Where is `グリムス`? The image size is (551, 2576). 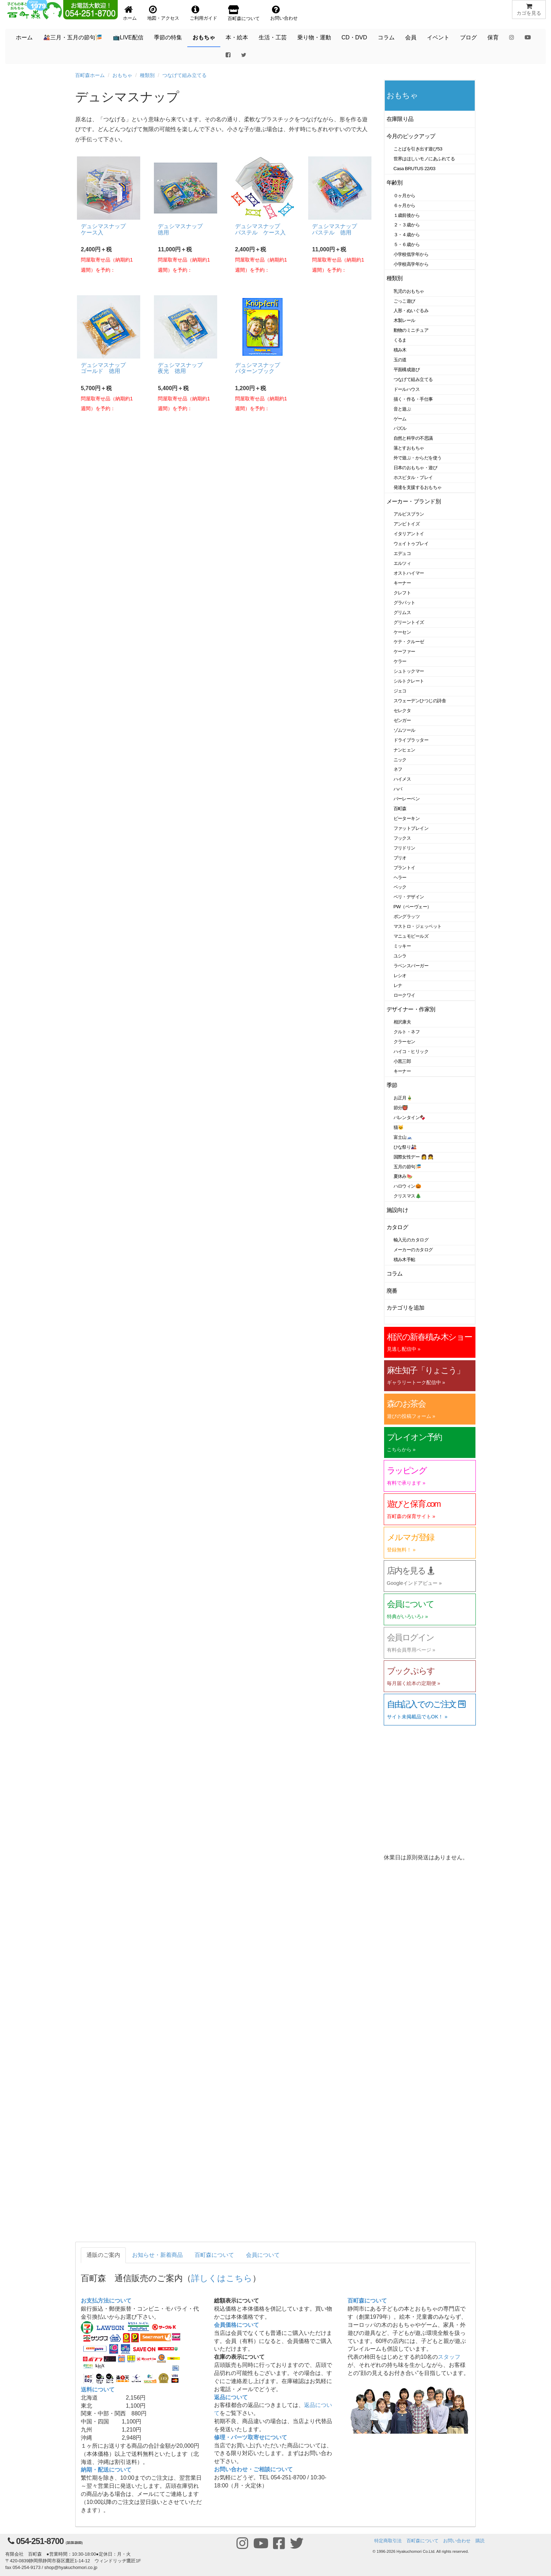
グリムス is located at coordinates (402, 612).